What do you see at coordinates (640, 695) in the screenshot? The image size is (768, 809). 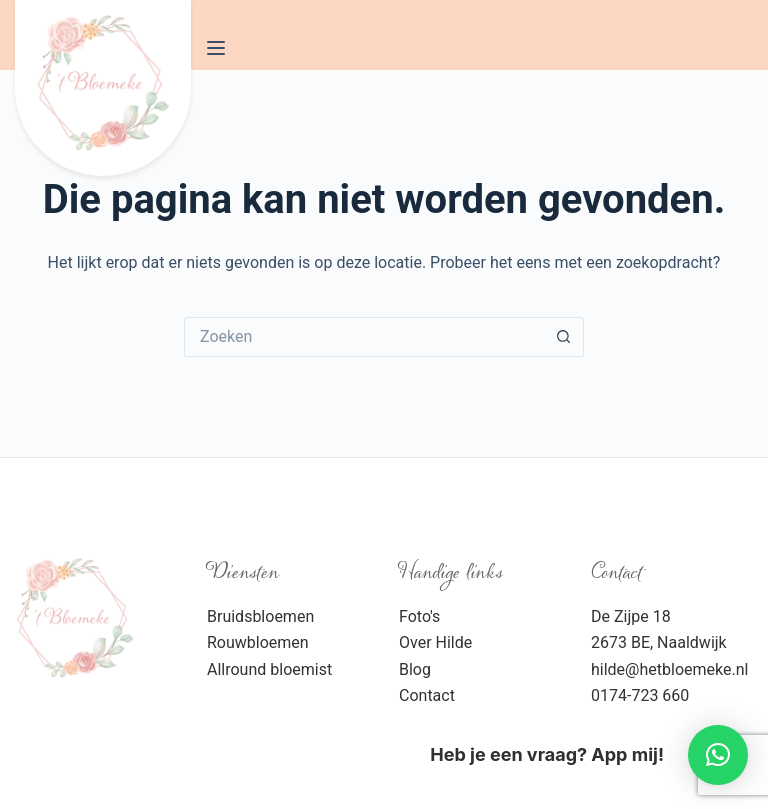 I see `0174-723 660` at bounding box center [640, 695].